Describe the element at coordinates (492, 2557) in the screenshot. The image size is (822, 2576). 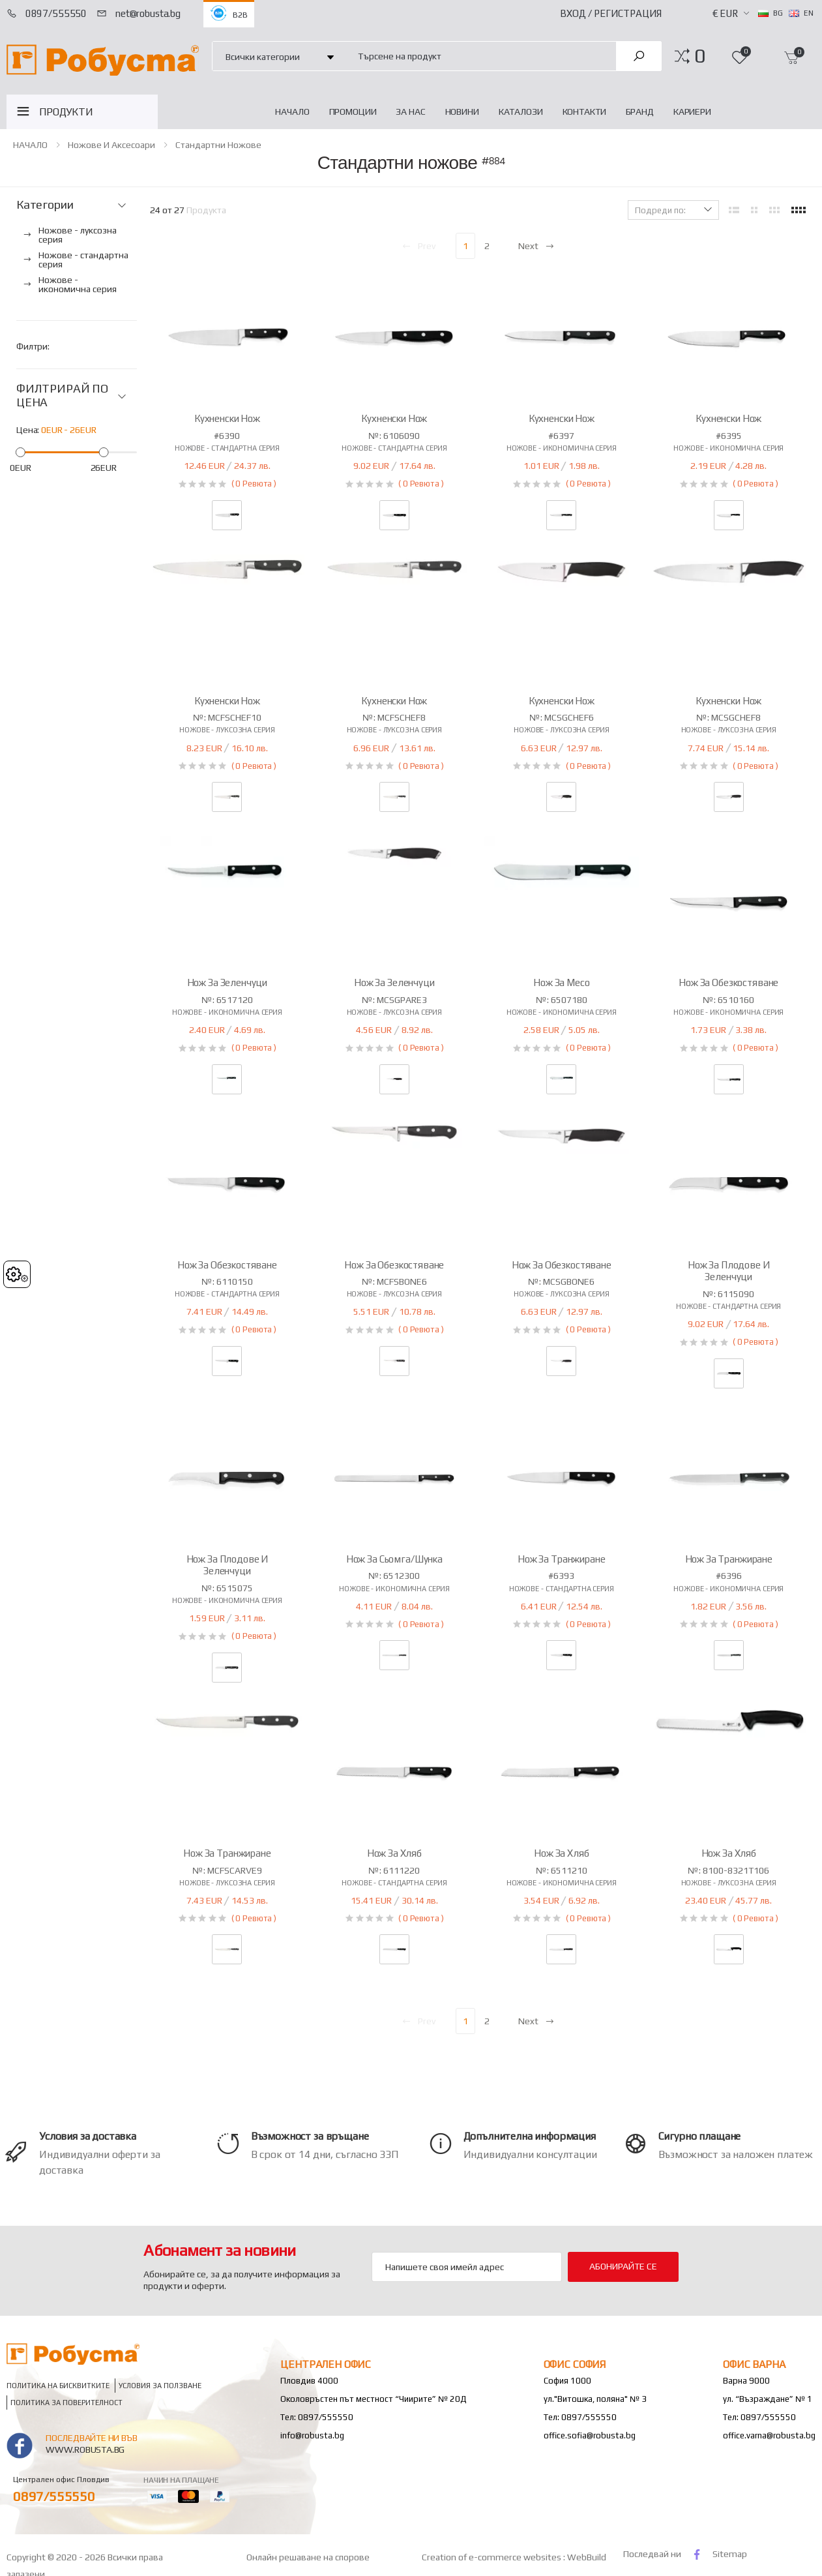
I see `Creation of e-commerce websites` at that location.